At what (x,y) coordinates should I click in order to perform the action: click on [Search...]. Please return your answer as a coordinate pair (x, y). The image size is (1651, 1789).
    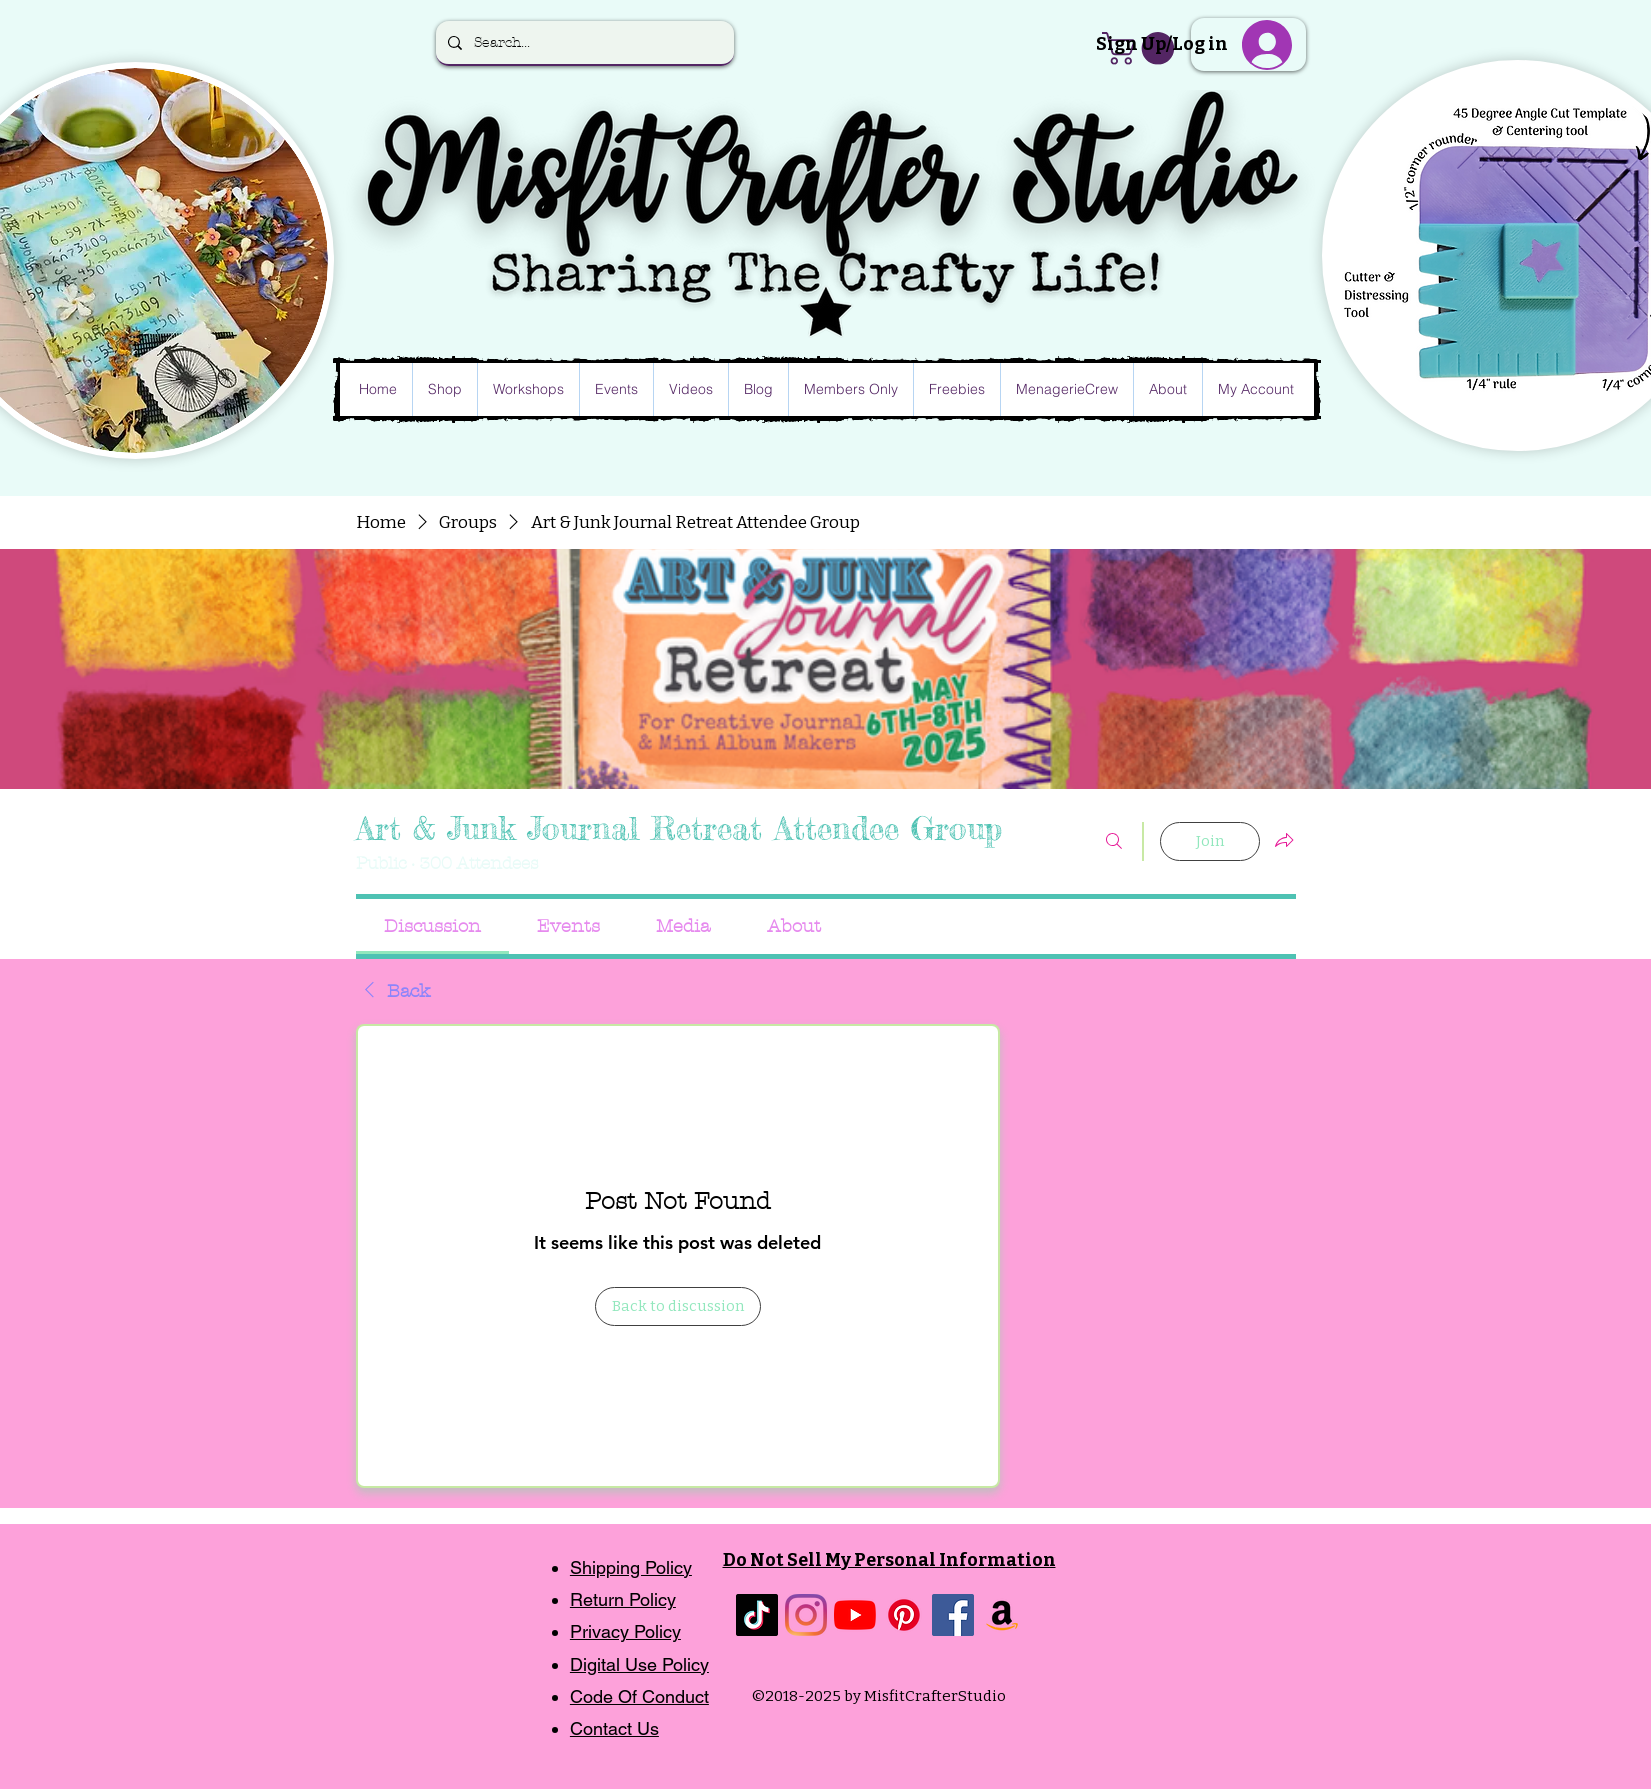
    Looking at the image, I should click on (583, 42).